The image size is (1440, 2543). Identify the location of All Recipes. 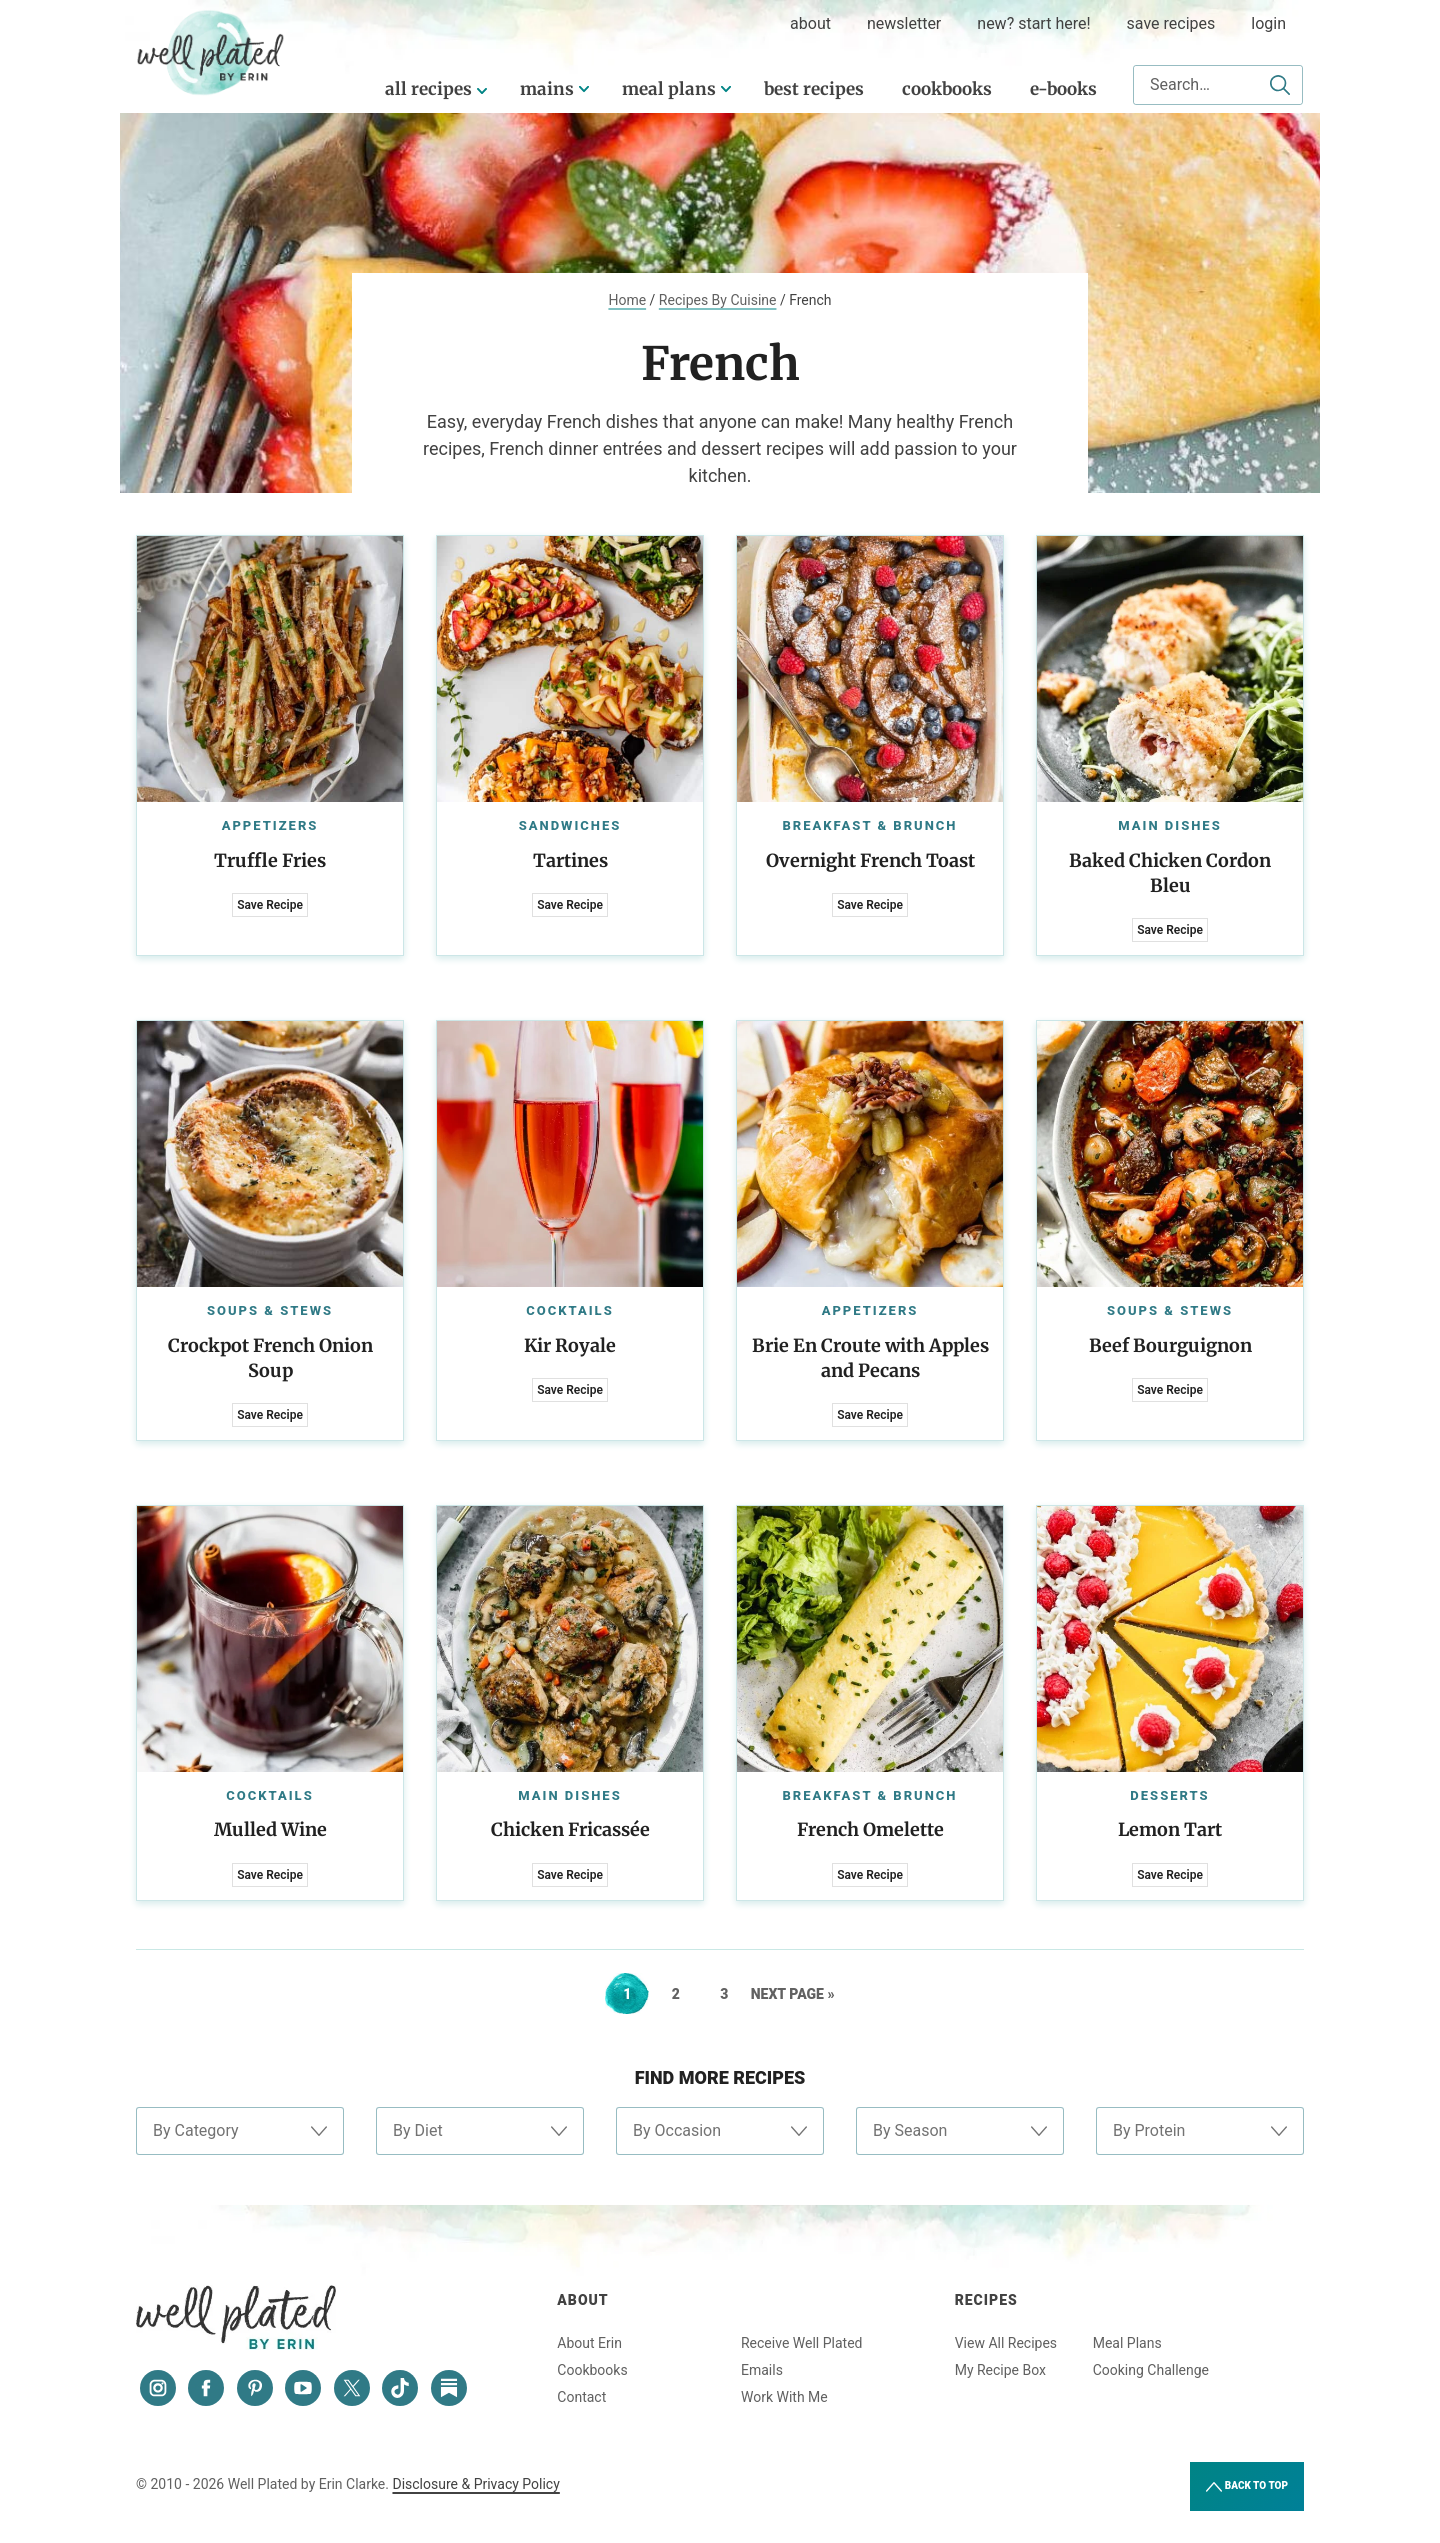
(428, 89).